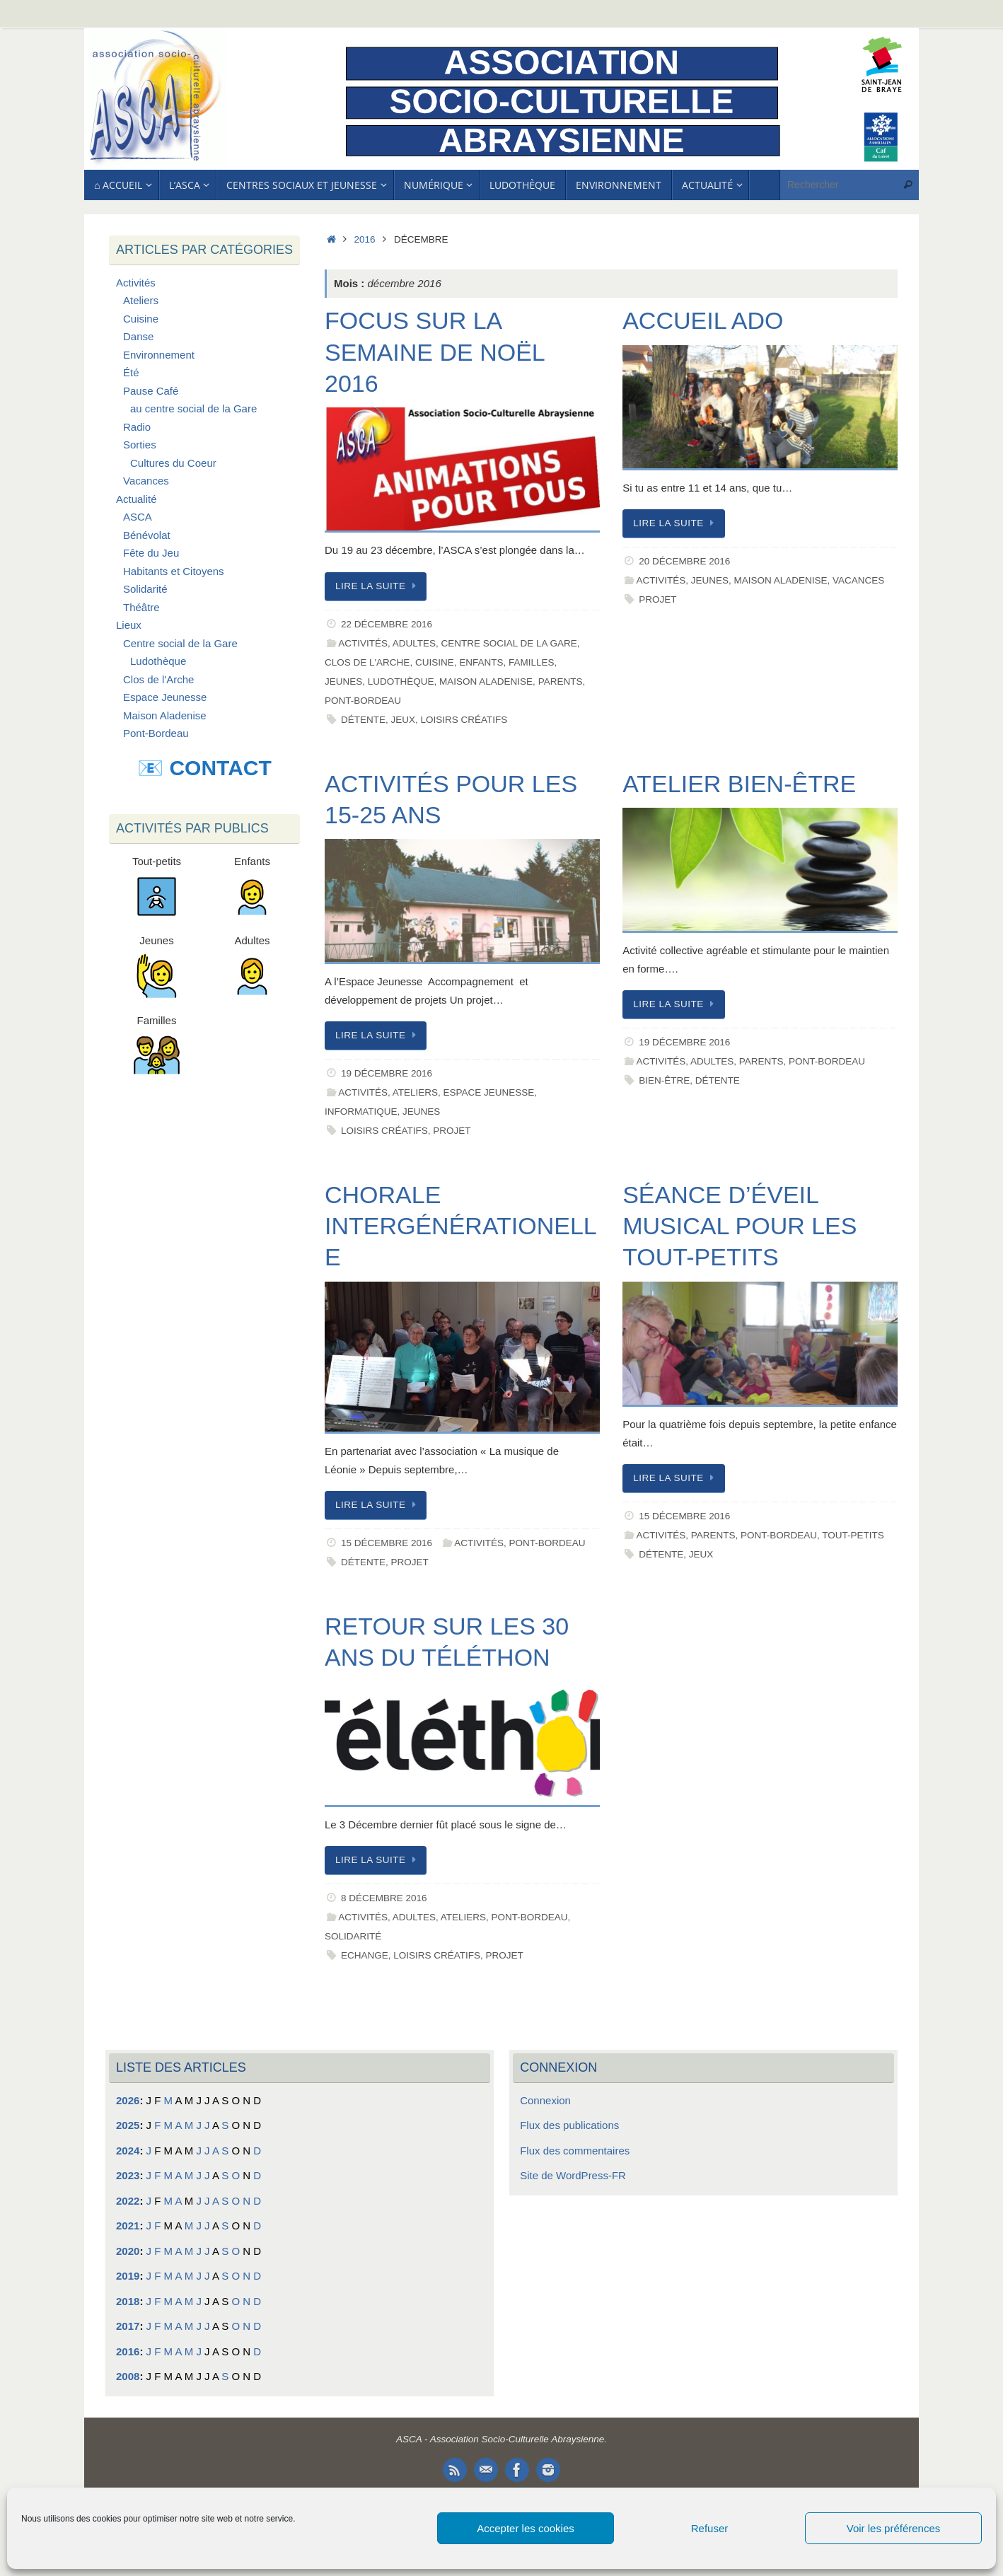 This screenshot has height=2576, width=1003. Describe the element at coordinates (386, 1543) in the screenshot. I see `15 décembre 2016` at that location.